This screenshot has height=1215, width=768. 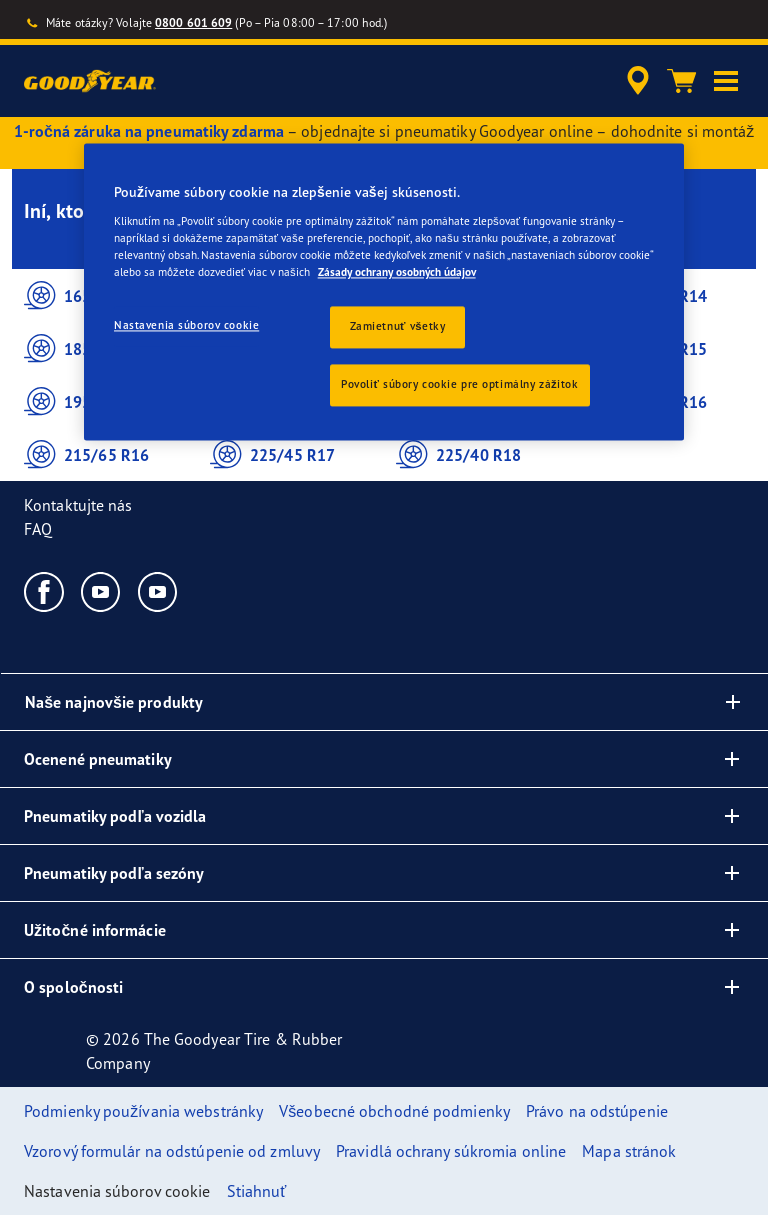 What do you see at coordinates (682, 81) in the screenshot?
I see `[Košík]` at bounding box center [682, 81].